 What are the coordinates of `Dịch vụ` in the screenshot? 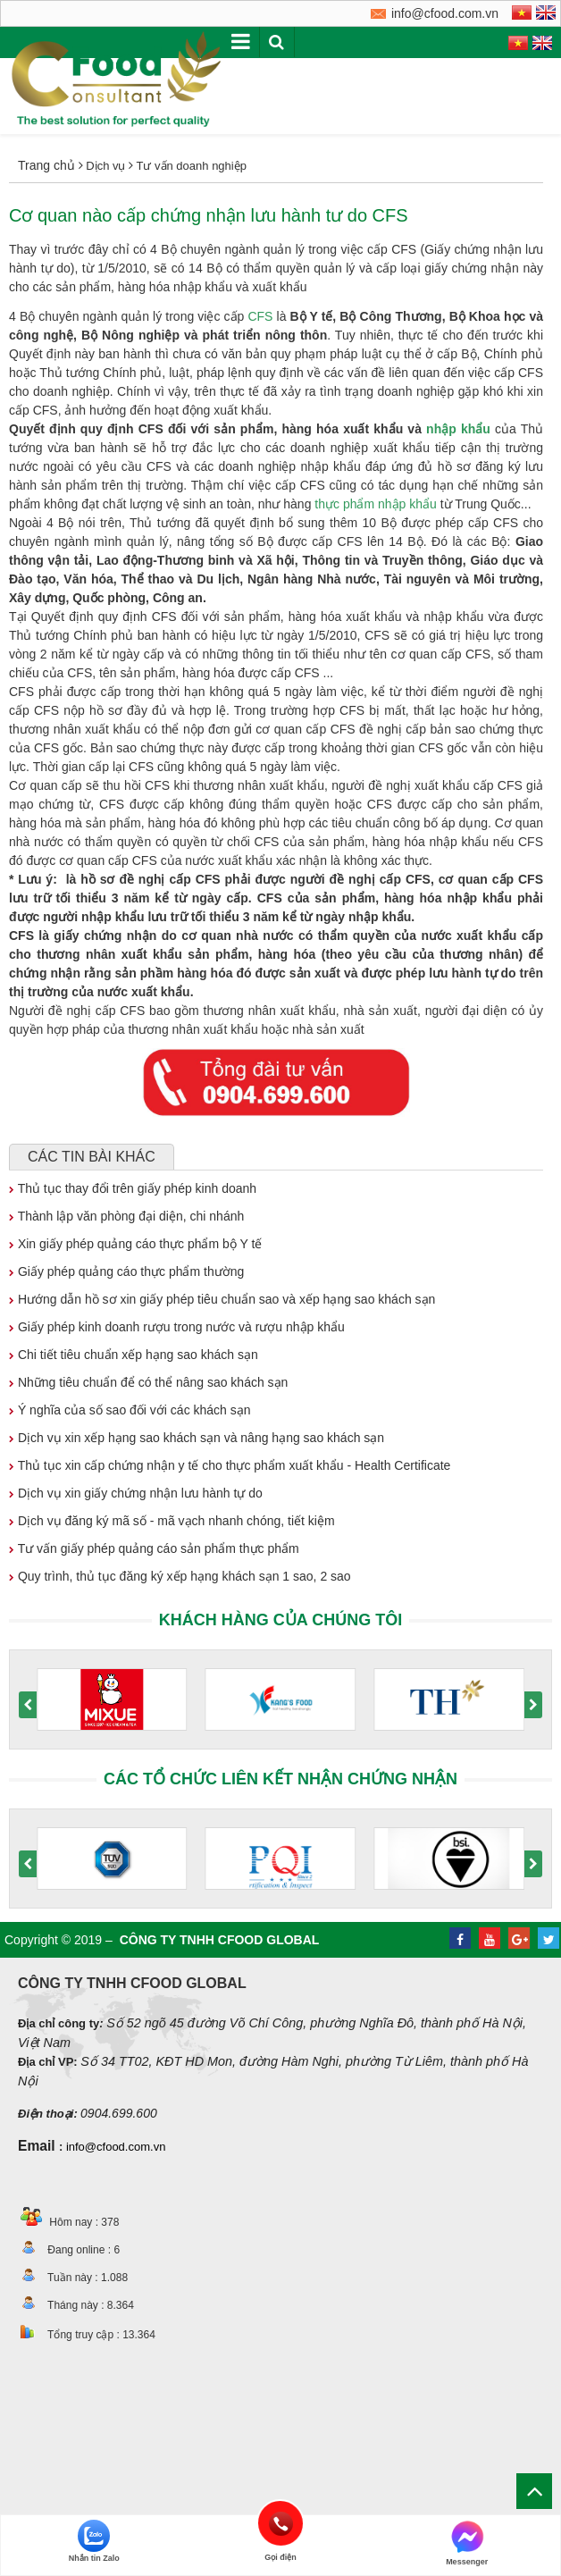 It's located at (106, 165).